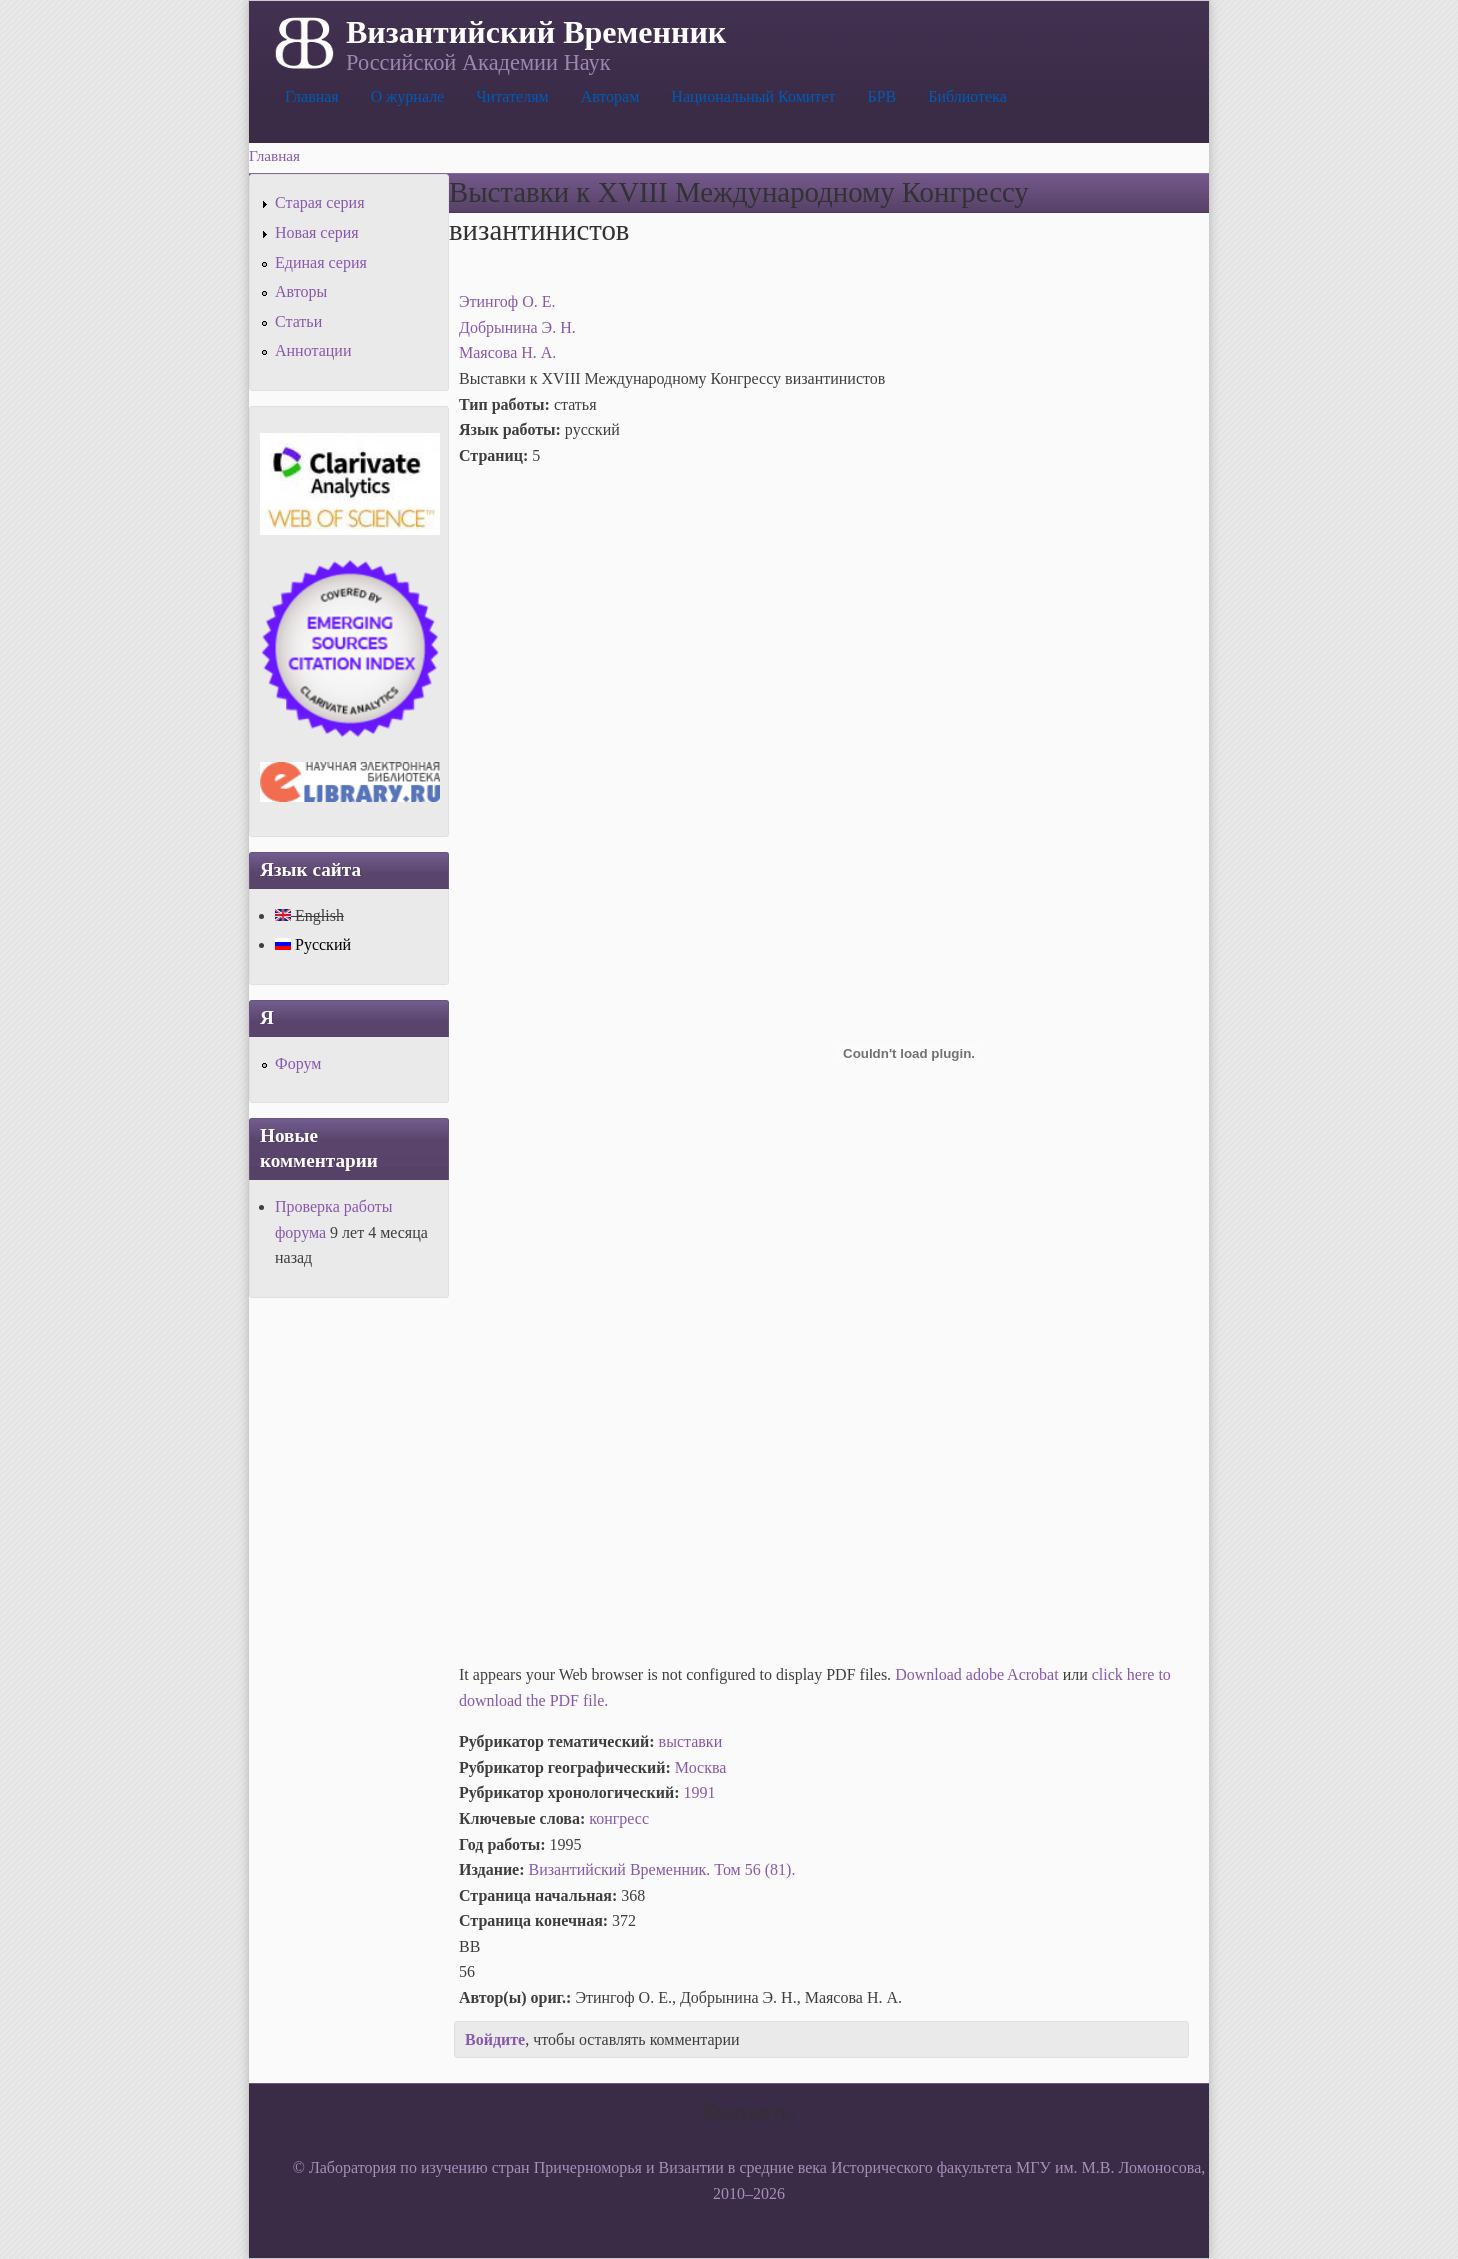 This screenshot has height=2259, width=1458. Describe the element at coordinates (753, 96) in the screenshot. I see `Национальный Комитет` at that location.